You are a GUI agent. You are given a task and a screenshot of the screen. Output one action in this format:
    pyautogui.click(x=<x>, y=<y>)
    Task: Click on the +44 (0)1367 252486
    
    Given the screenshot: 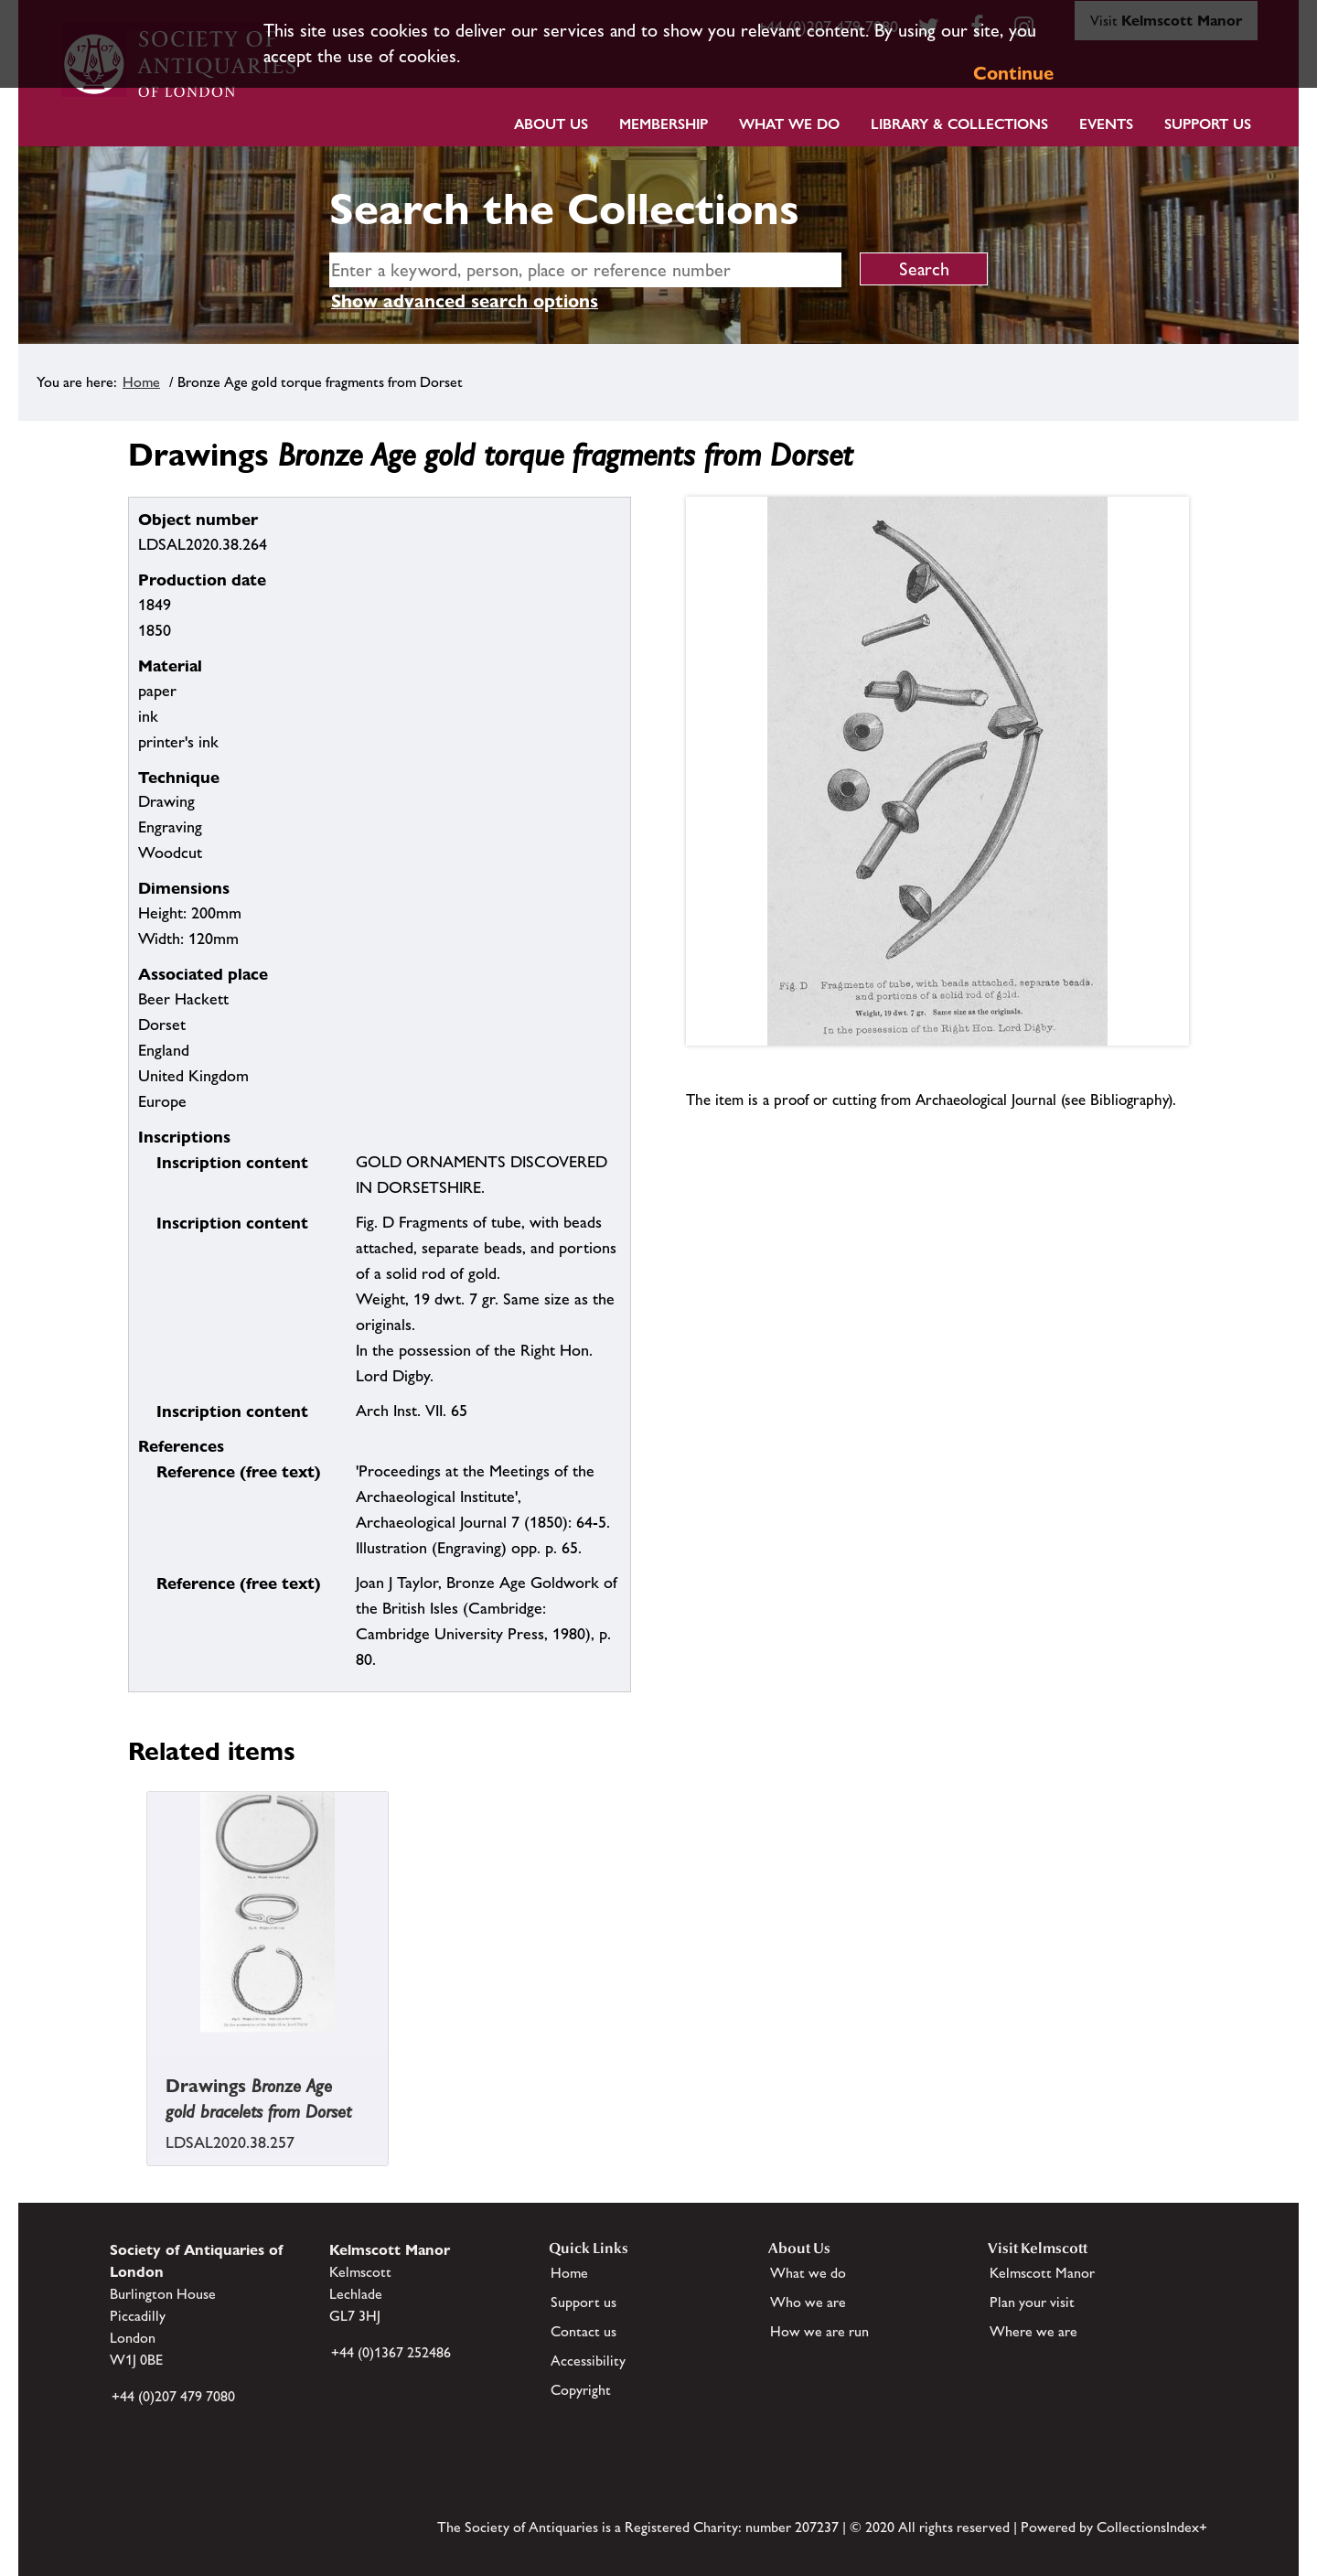 What is the action you would take?
    pyautogui.click(x=391, y=2352)
    